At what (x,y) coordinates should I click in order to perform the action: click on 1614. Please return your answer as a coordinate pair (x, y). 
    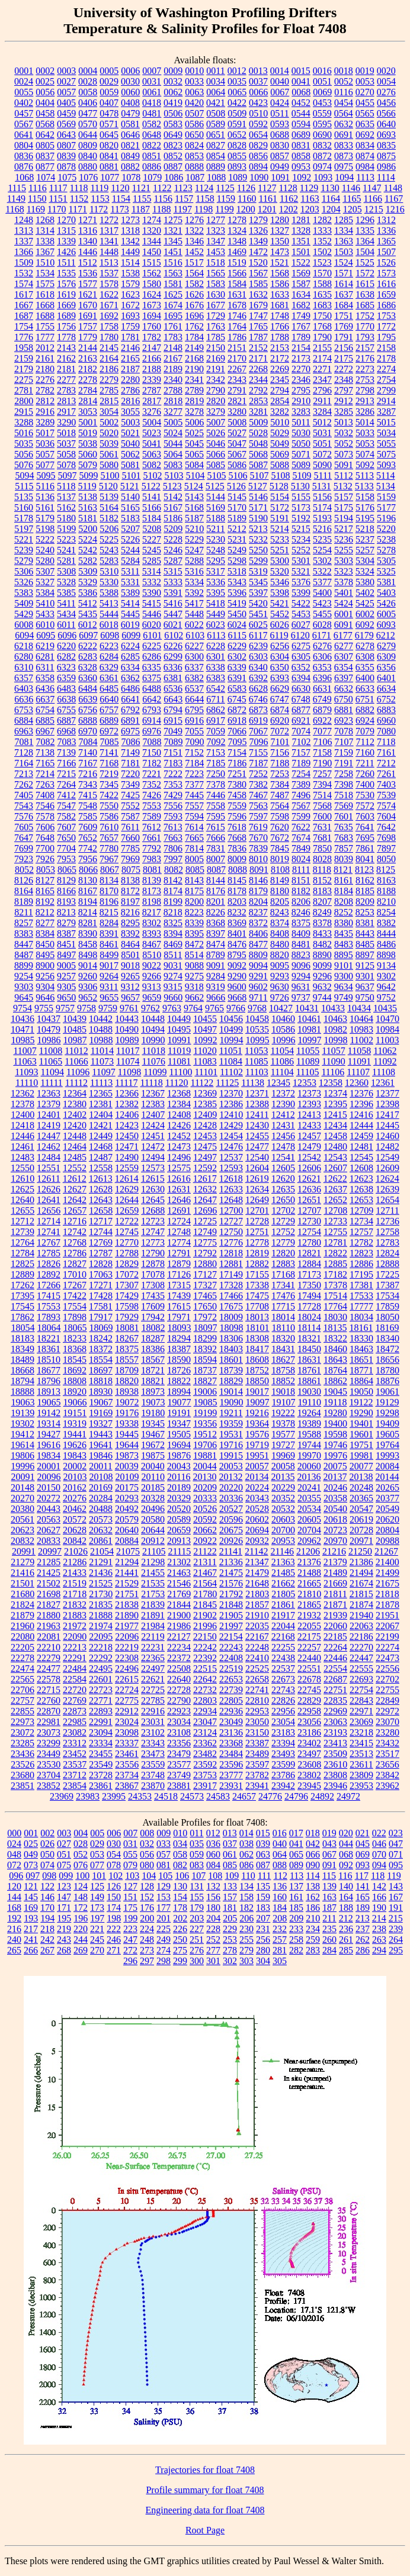
    Looking at the image, I should click on (343, 284).